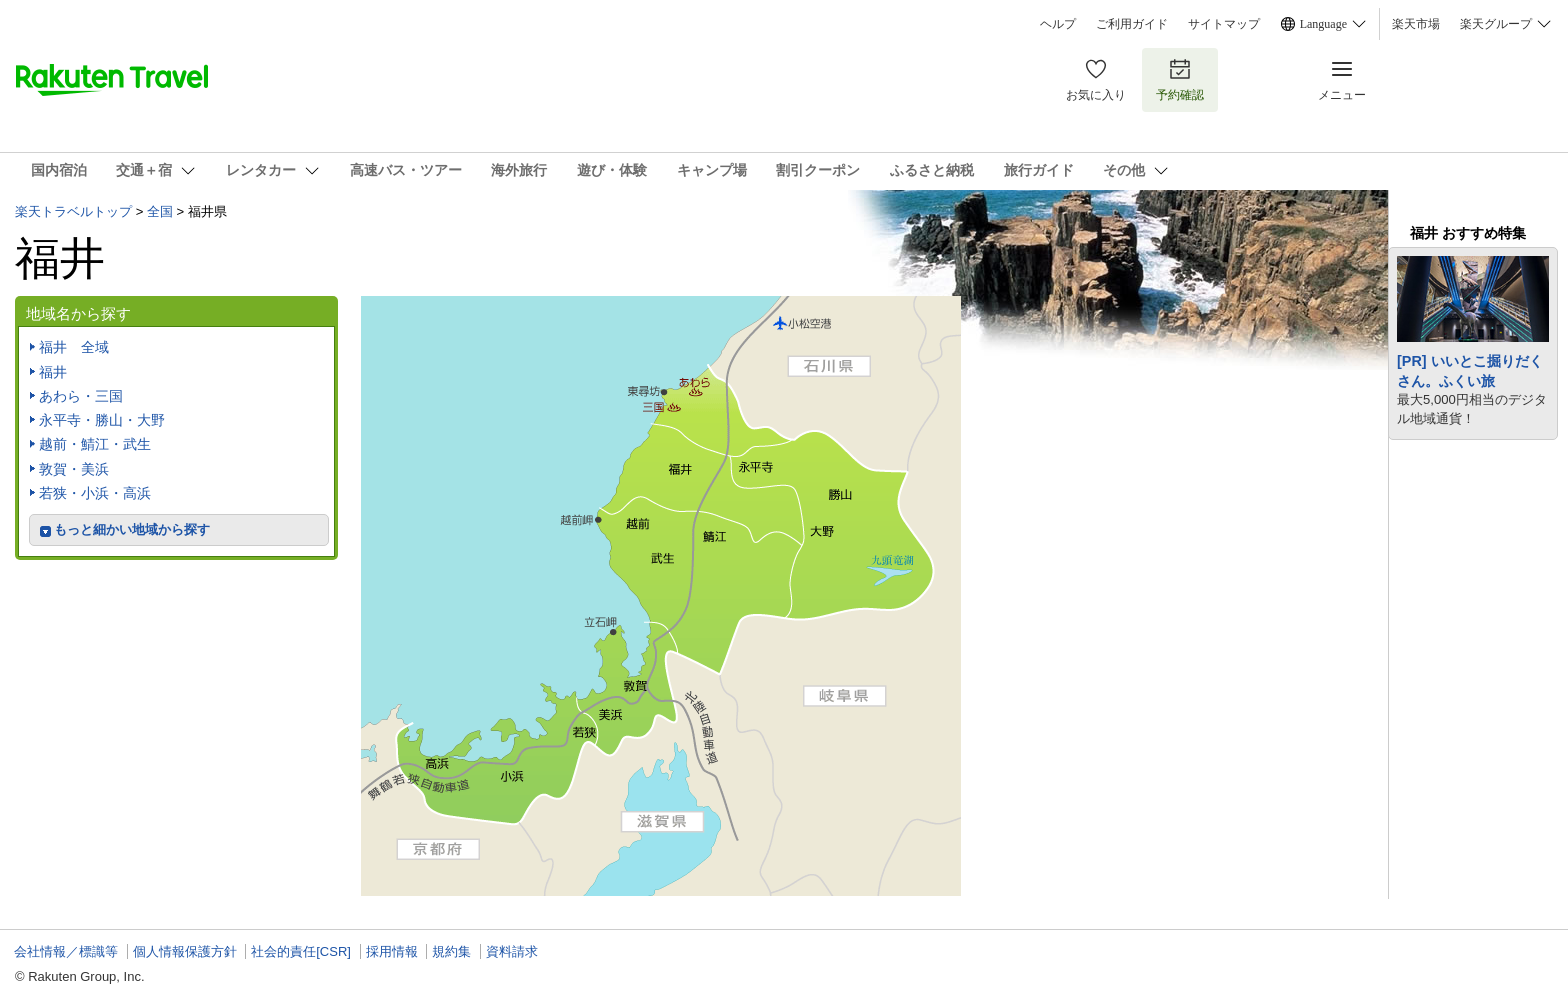  Describe the element at coordinates (392, 951) in the screenshot. I see `採用情報` at that location.